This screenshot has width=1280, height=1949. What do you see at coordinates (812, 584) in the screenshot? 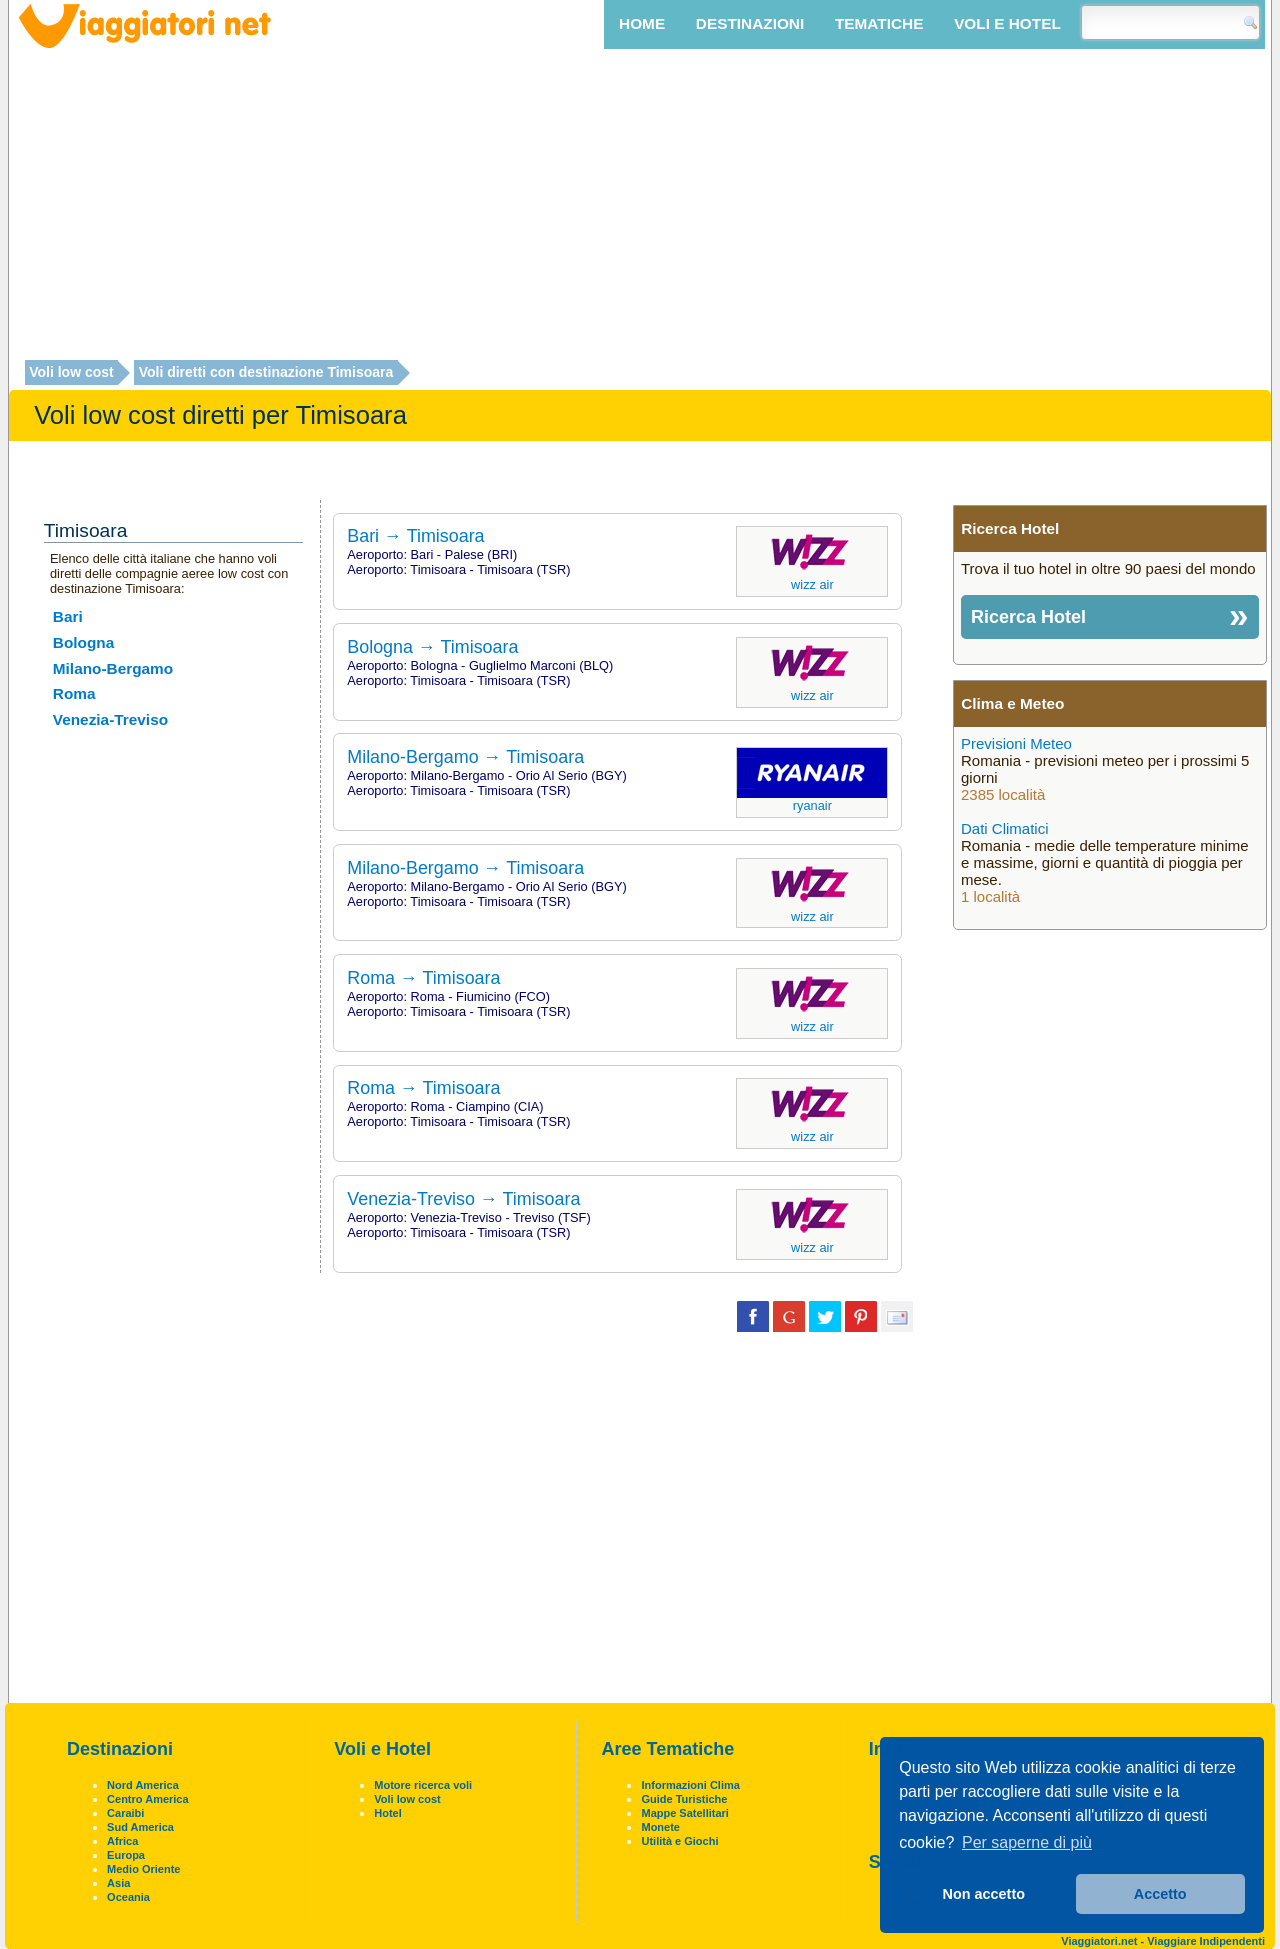
I see `Wizz Air` at bounding box center [812, 584].